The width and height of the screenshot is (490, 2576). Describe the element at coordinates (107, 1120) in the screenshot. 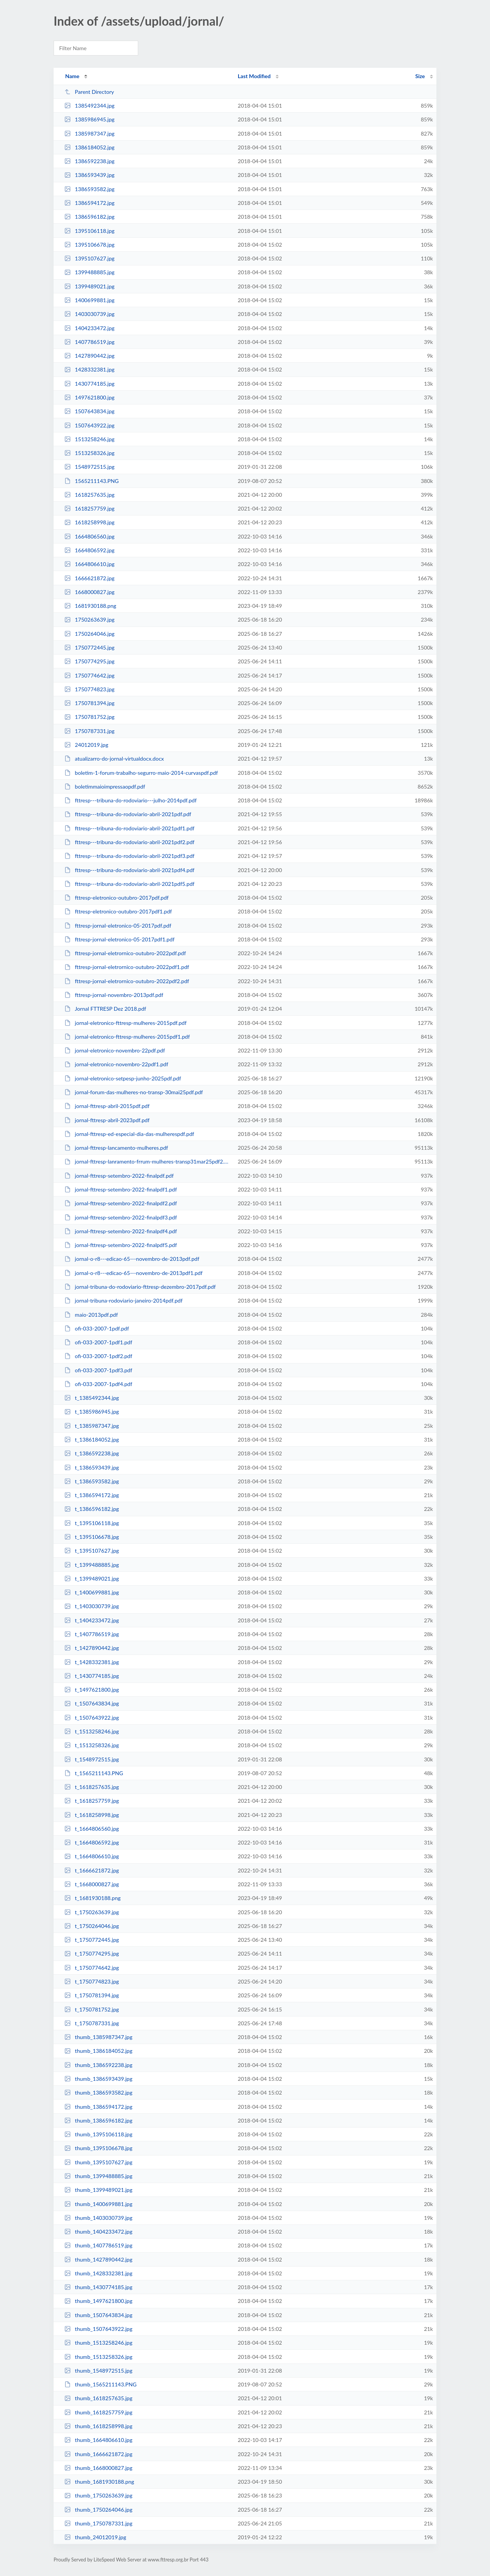

I see `jornal-fttresp-abril-2023pdf.pdf` at that location.